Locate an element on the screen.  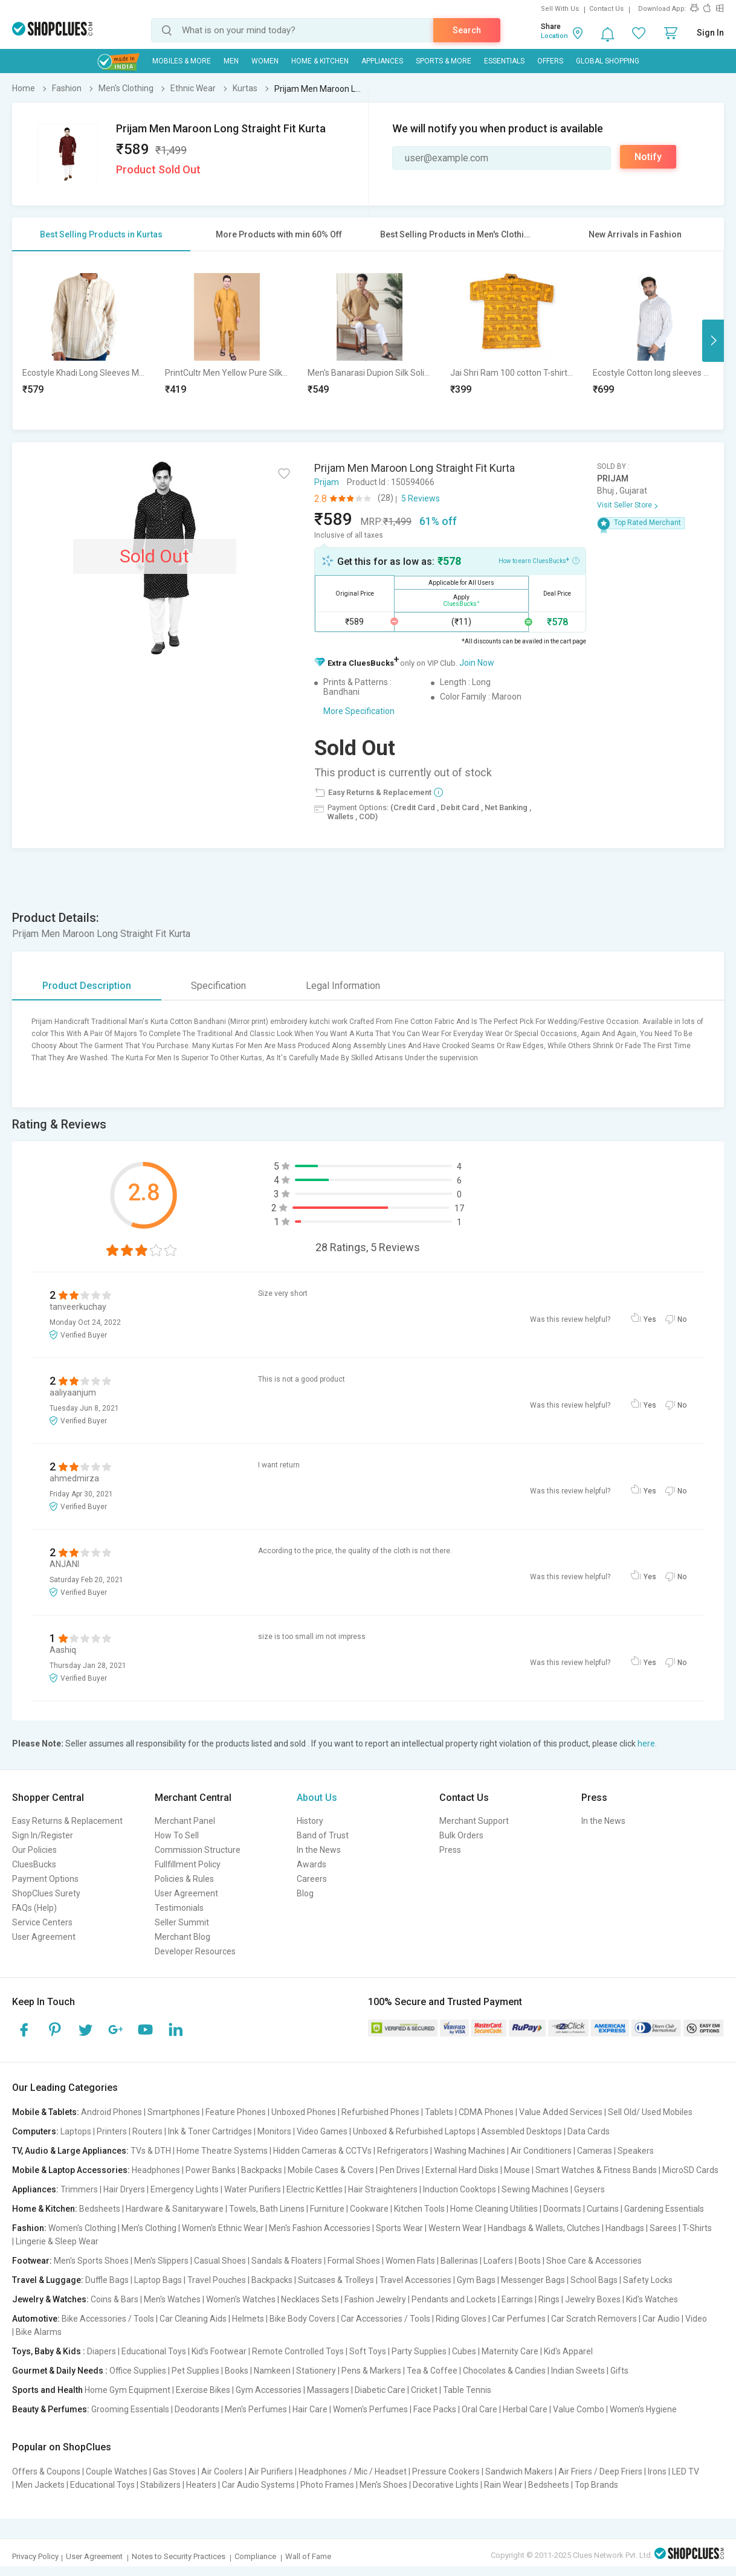
Car Audio Systems is located at coordinates (258, 2485).